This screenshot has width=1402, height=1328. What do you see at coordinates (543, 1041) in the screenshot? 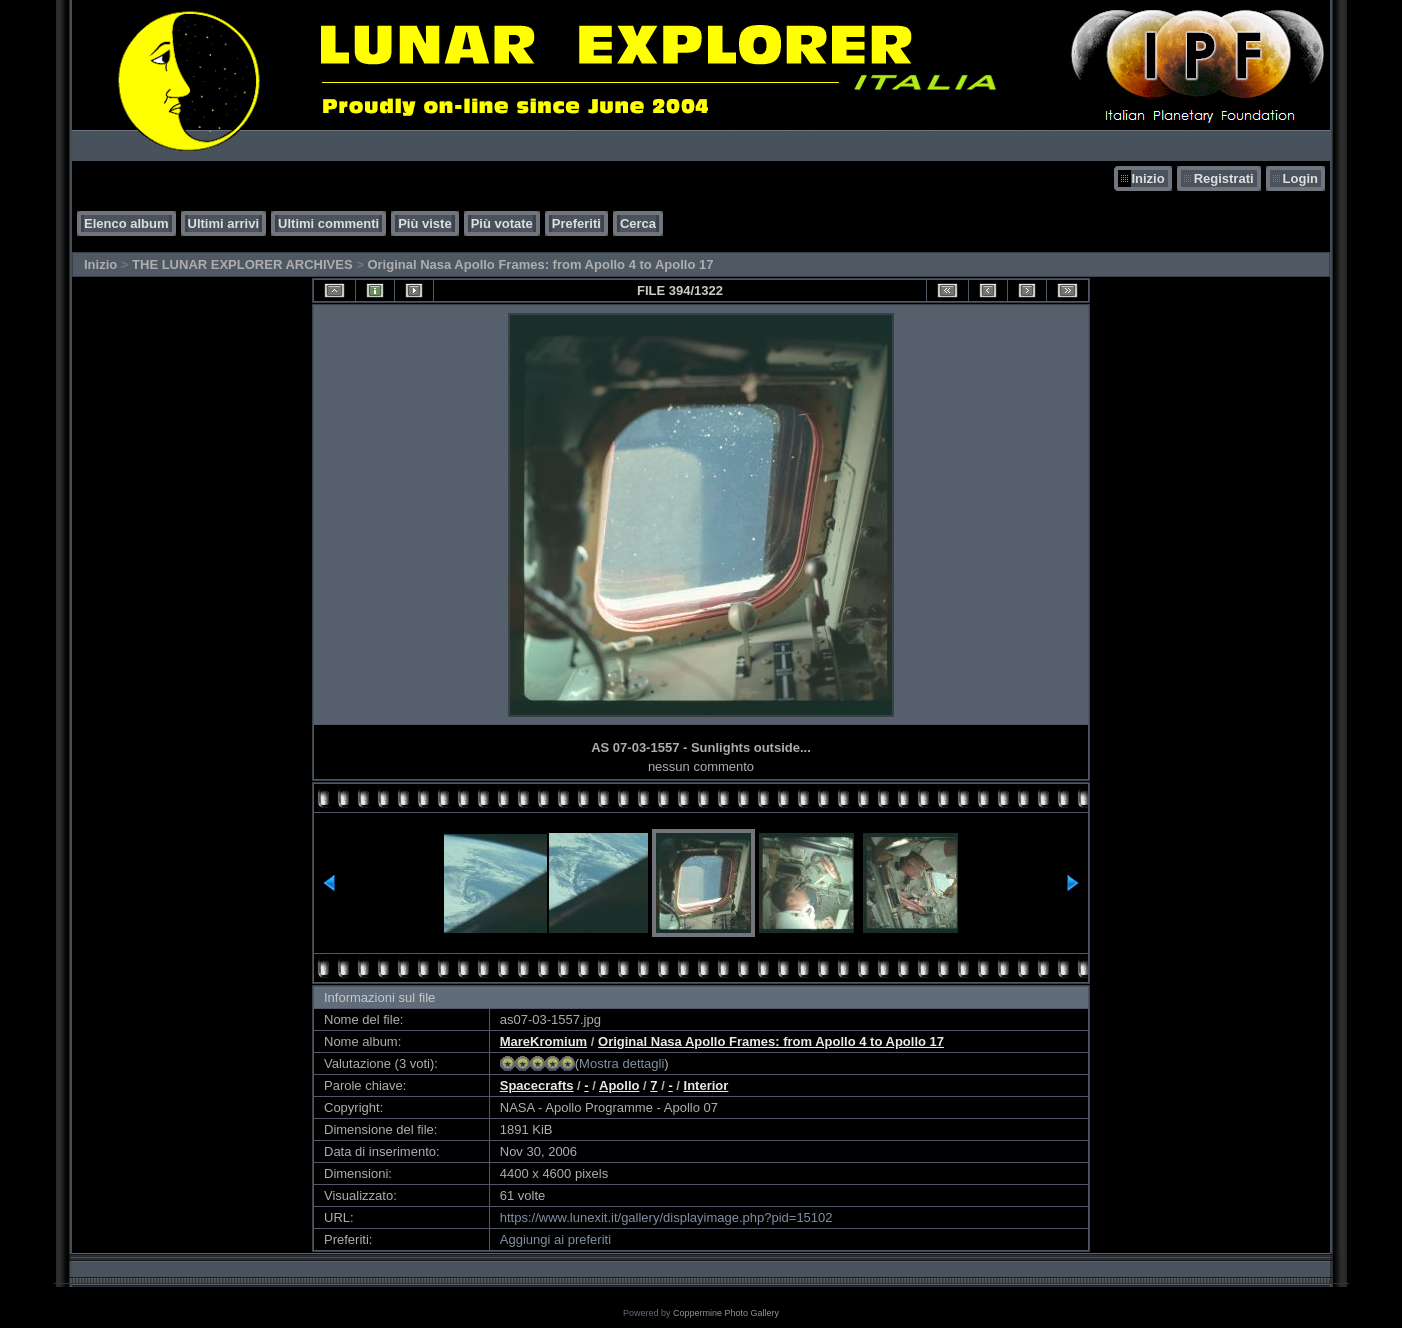
I see `MareKromium` at bounding box center [543, 1041].